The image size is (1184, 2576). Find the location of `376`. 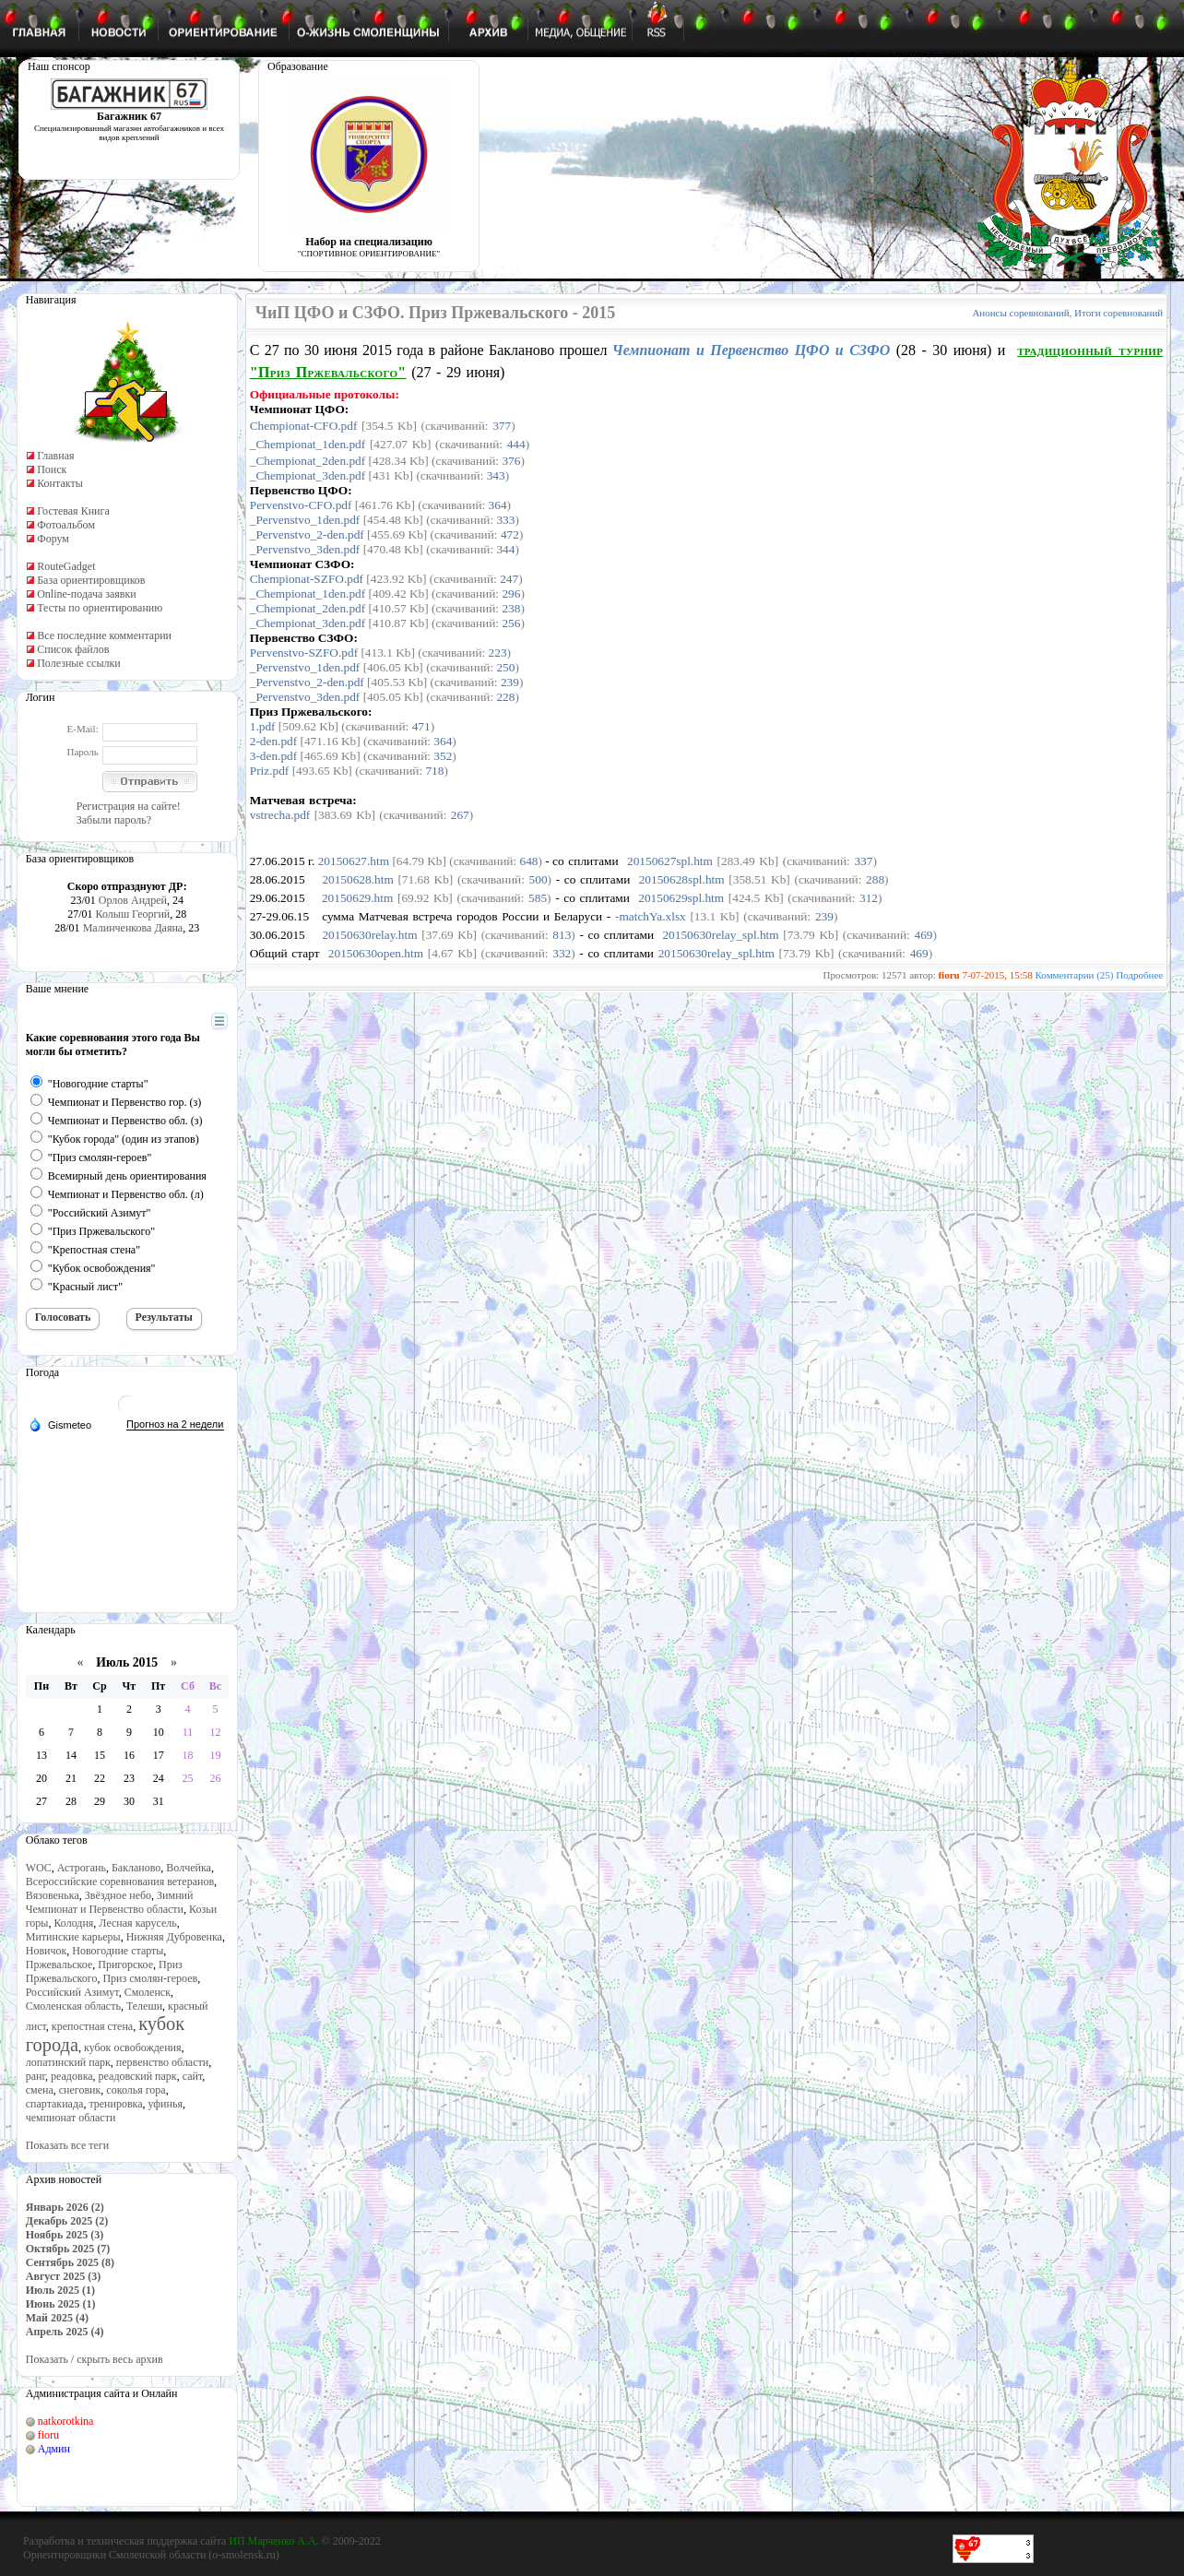

376 is located at coordinates (511, 461).